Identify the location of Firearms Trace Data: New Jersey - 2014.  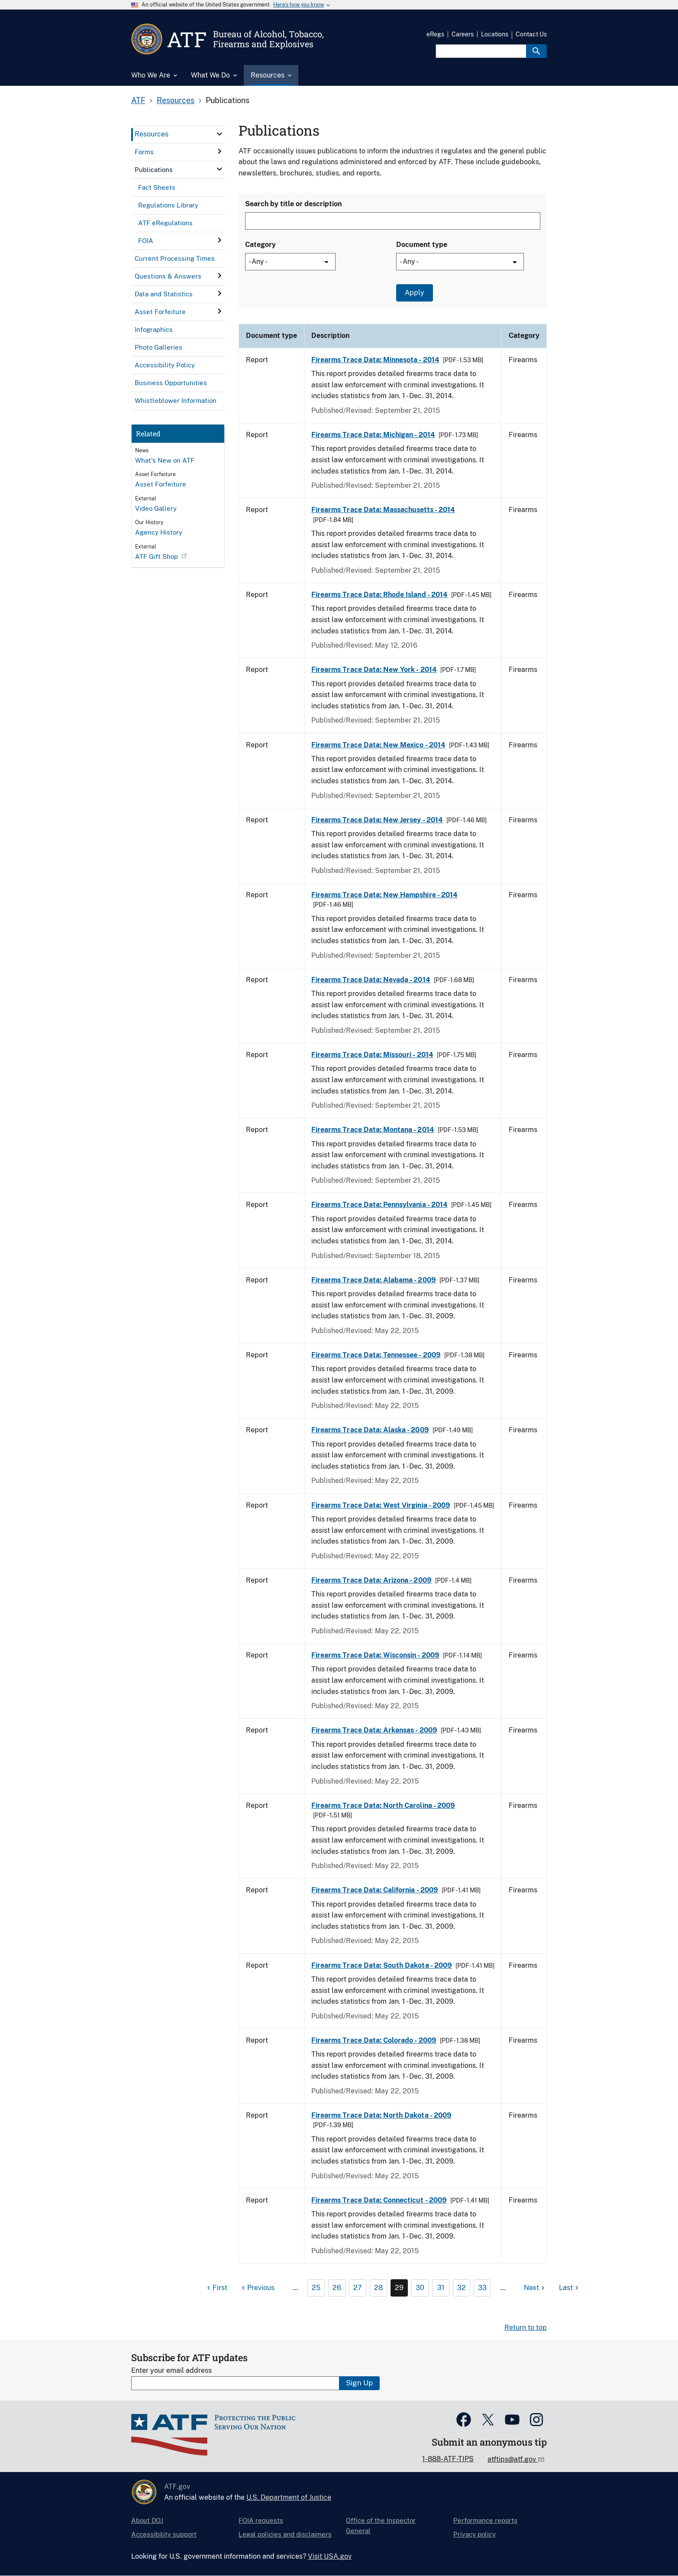
(377, 820).